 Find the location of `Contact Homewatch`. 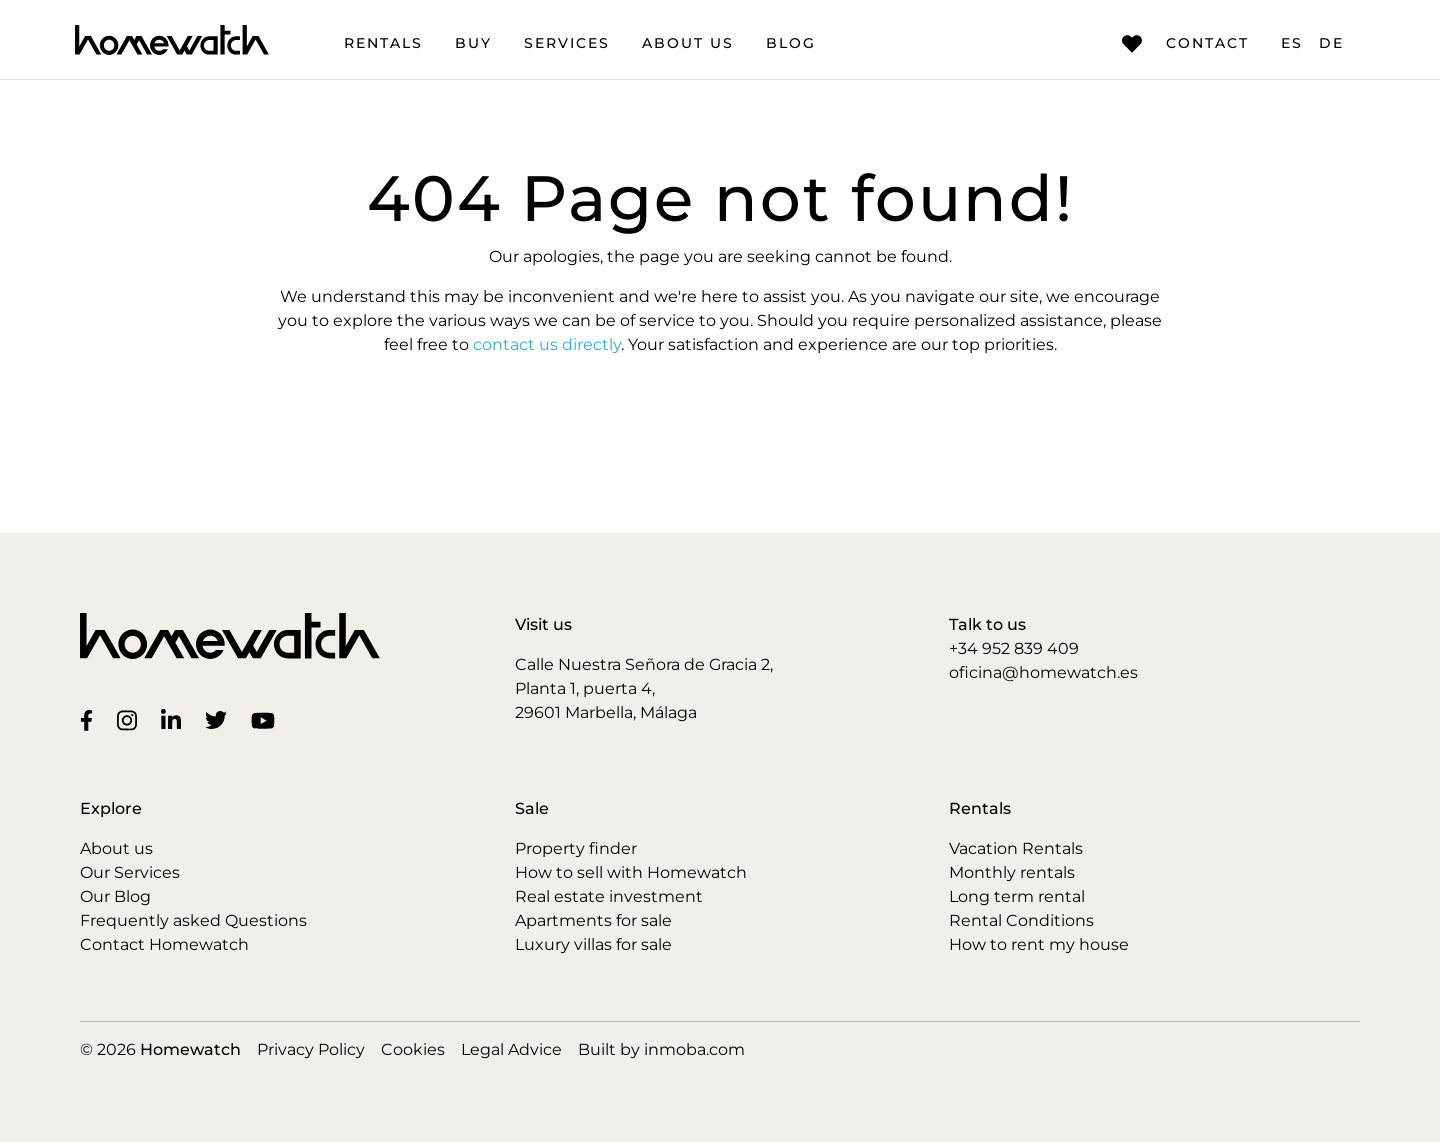

Contact Homewatch is located at coordinates (164, 944).